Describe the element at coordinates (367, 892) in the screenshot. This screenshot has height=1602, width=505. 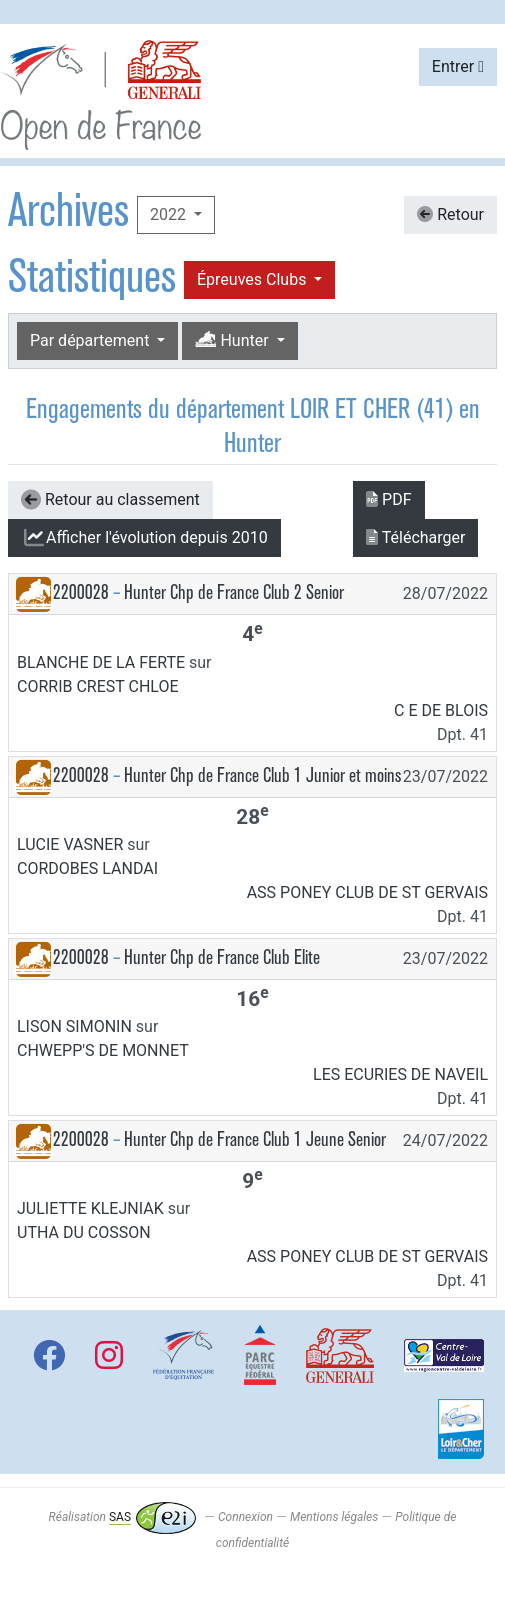
I see `ASS PONEY CLUB DE ST GERVAIS` at that location.